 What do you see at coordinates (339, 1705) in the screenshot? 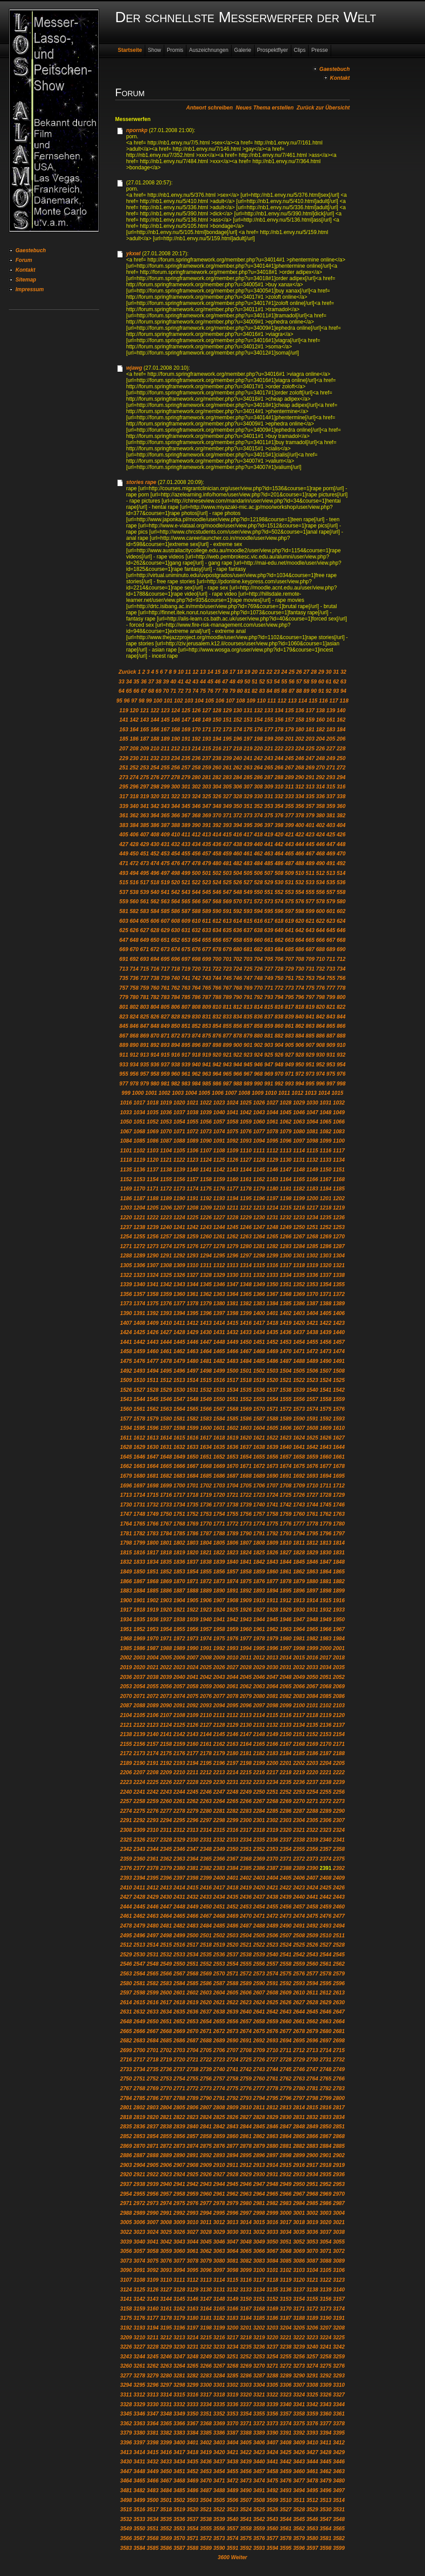
I see `2103` at bounding box center [339, 1705].